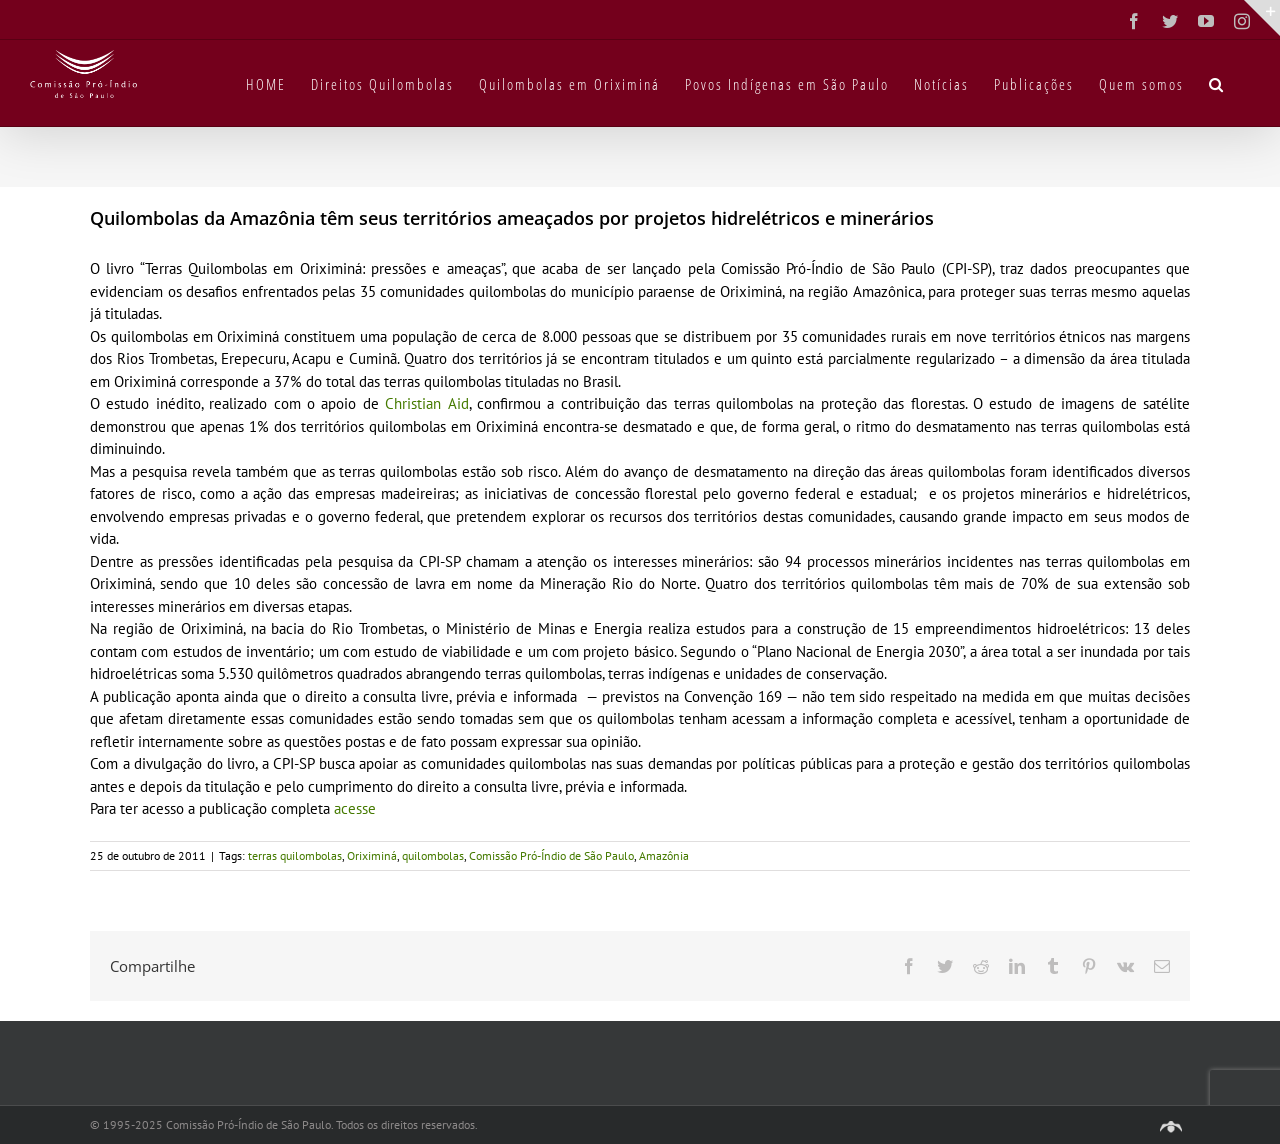 This screenshot has width=1280, height=1144. I want to click on terras quilombolas, so click(295, 855).